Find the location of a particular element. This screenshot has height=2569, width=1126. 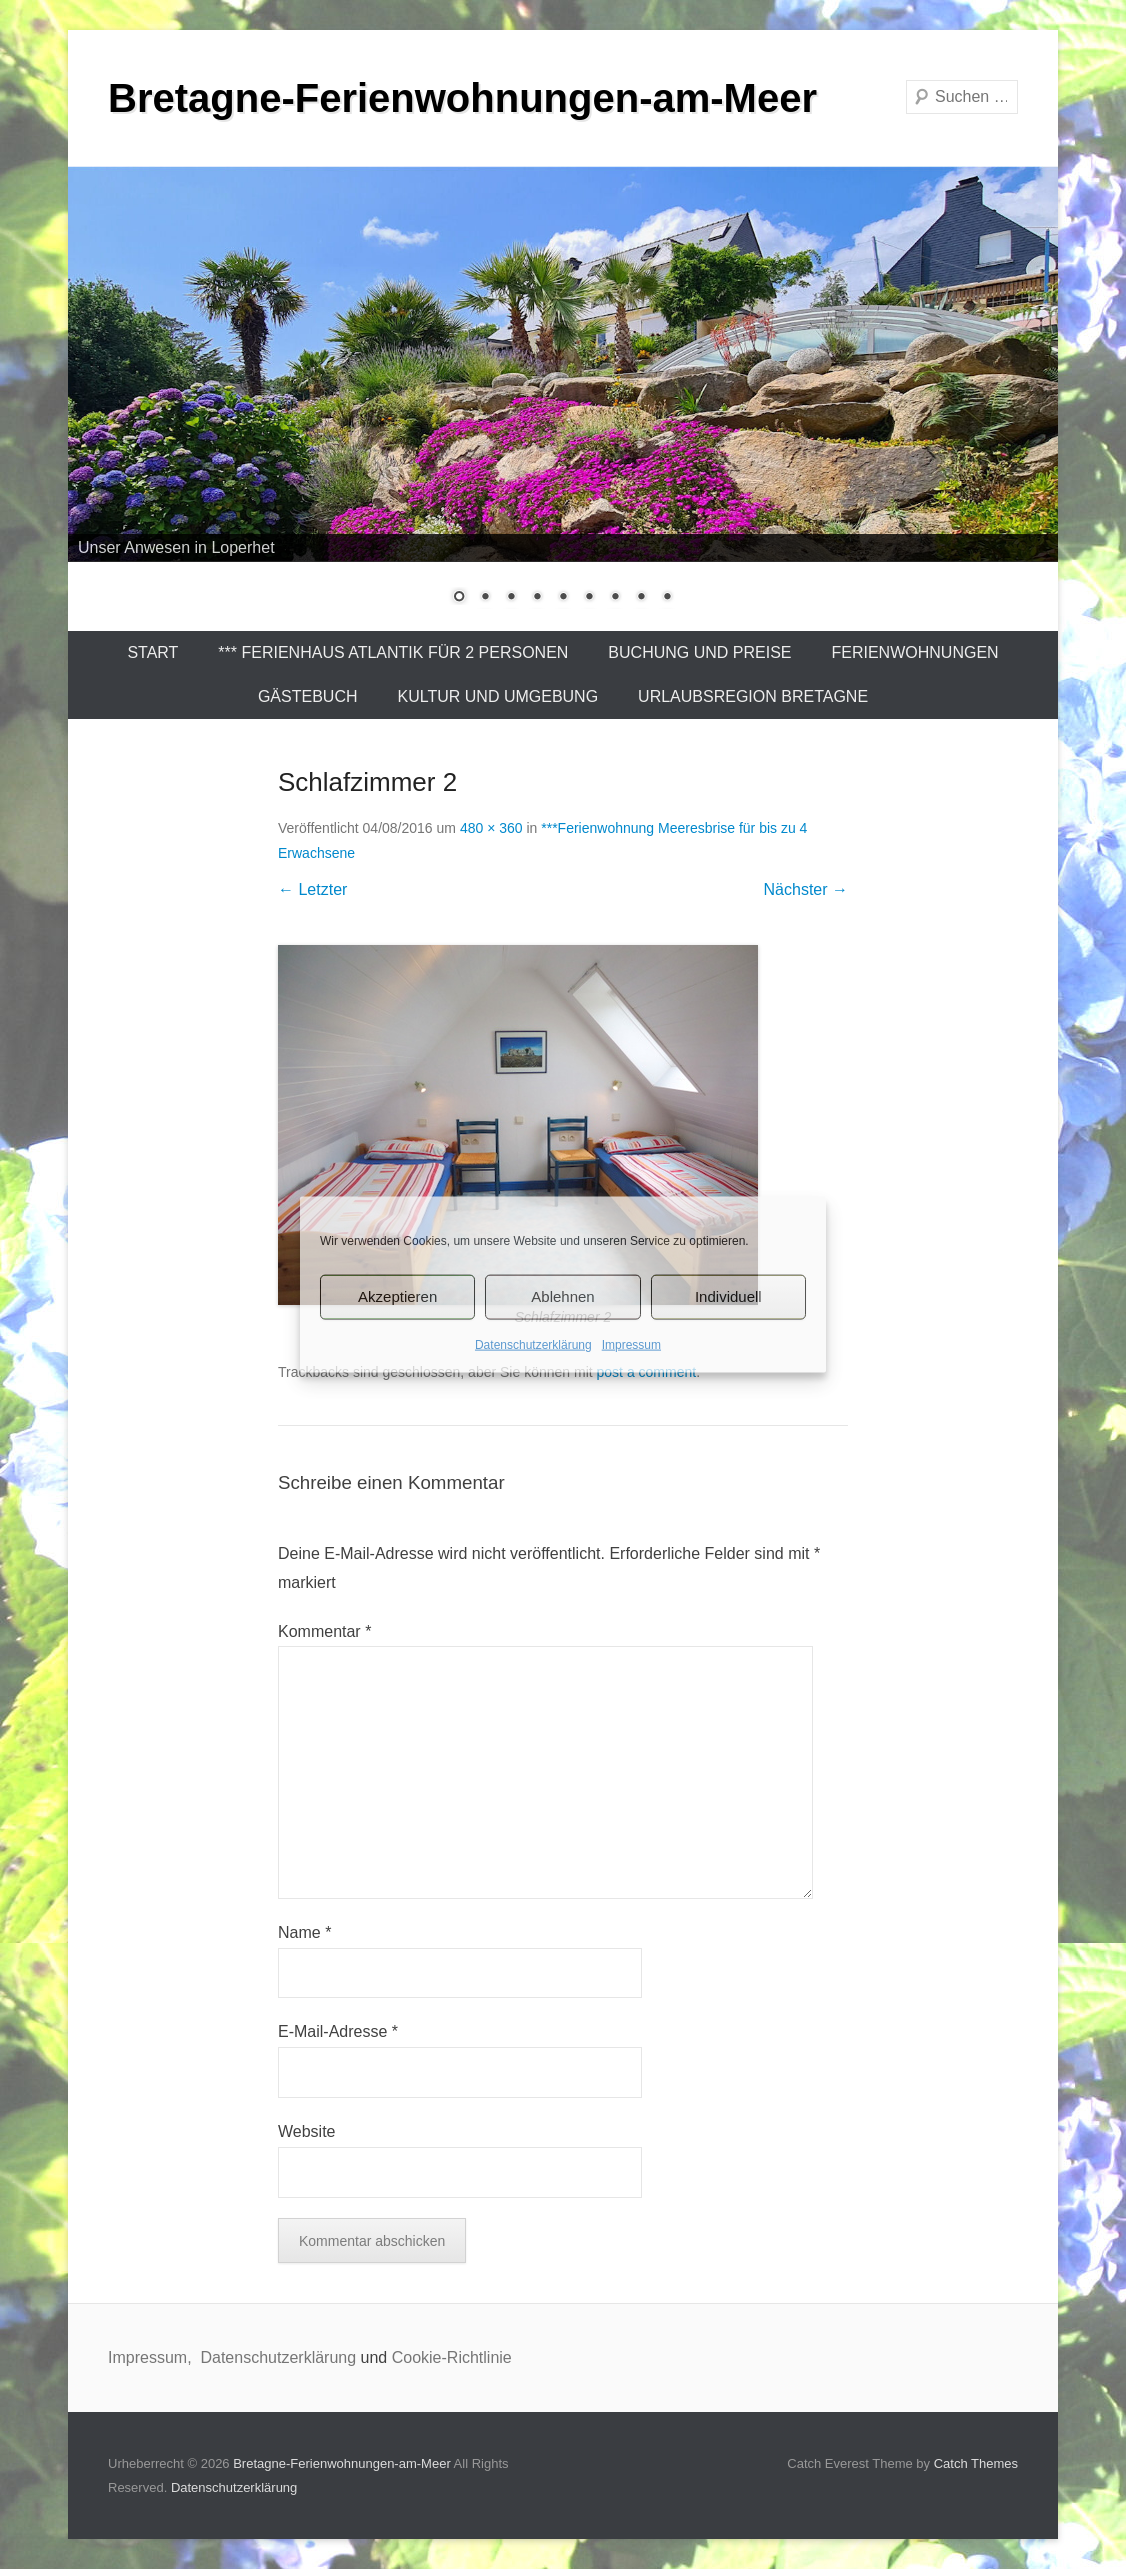

Nächster → is located at coordinates (806, 889).